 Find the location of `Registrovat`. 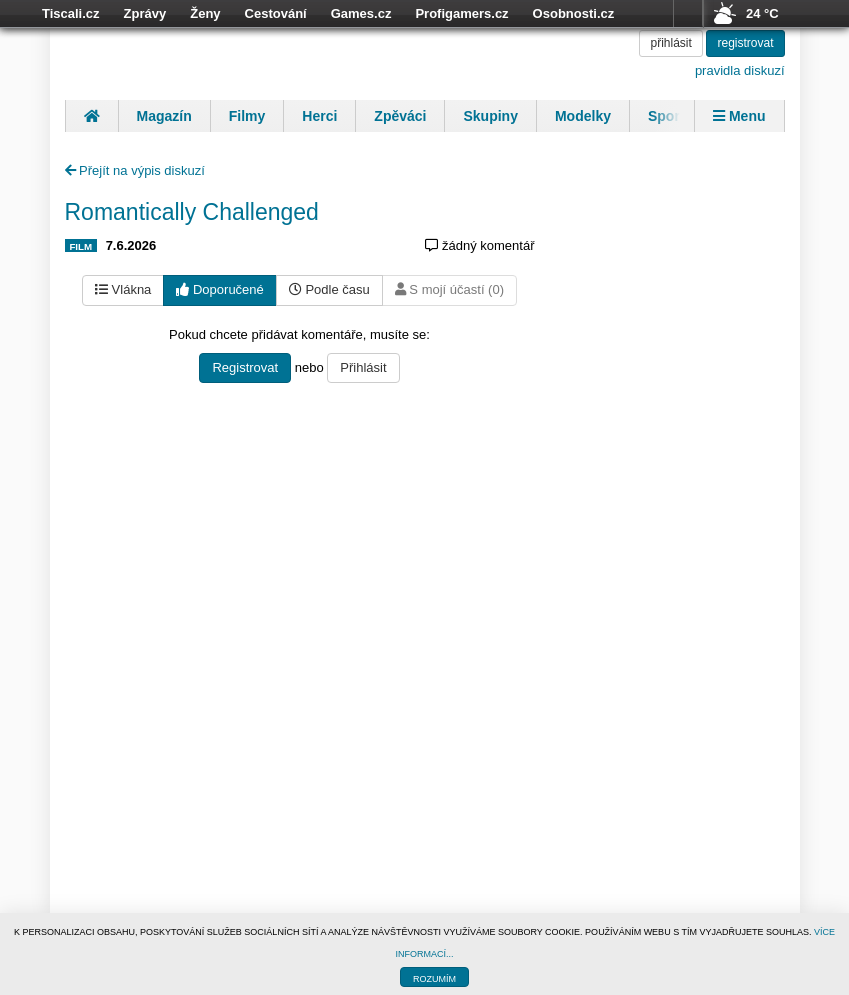

Registrovat is located at coordinates (245, 367).